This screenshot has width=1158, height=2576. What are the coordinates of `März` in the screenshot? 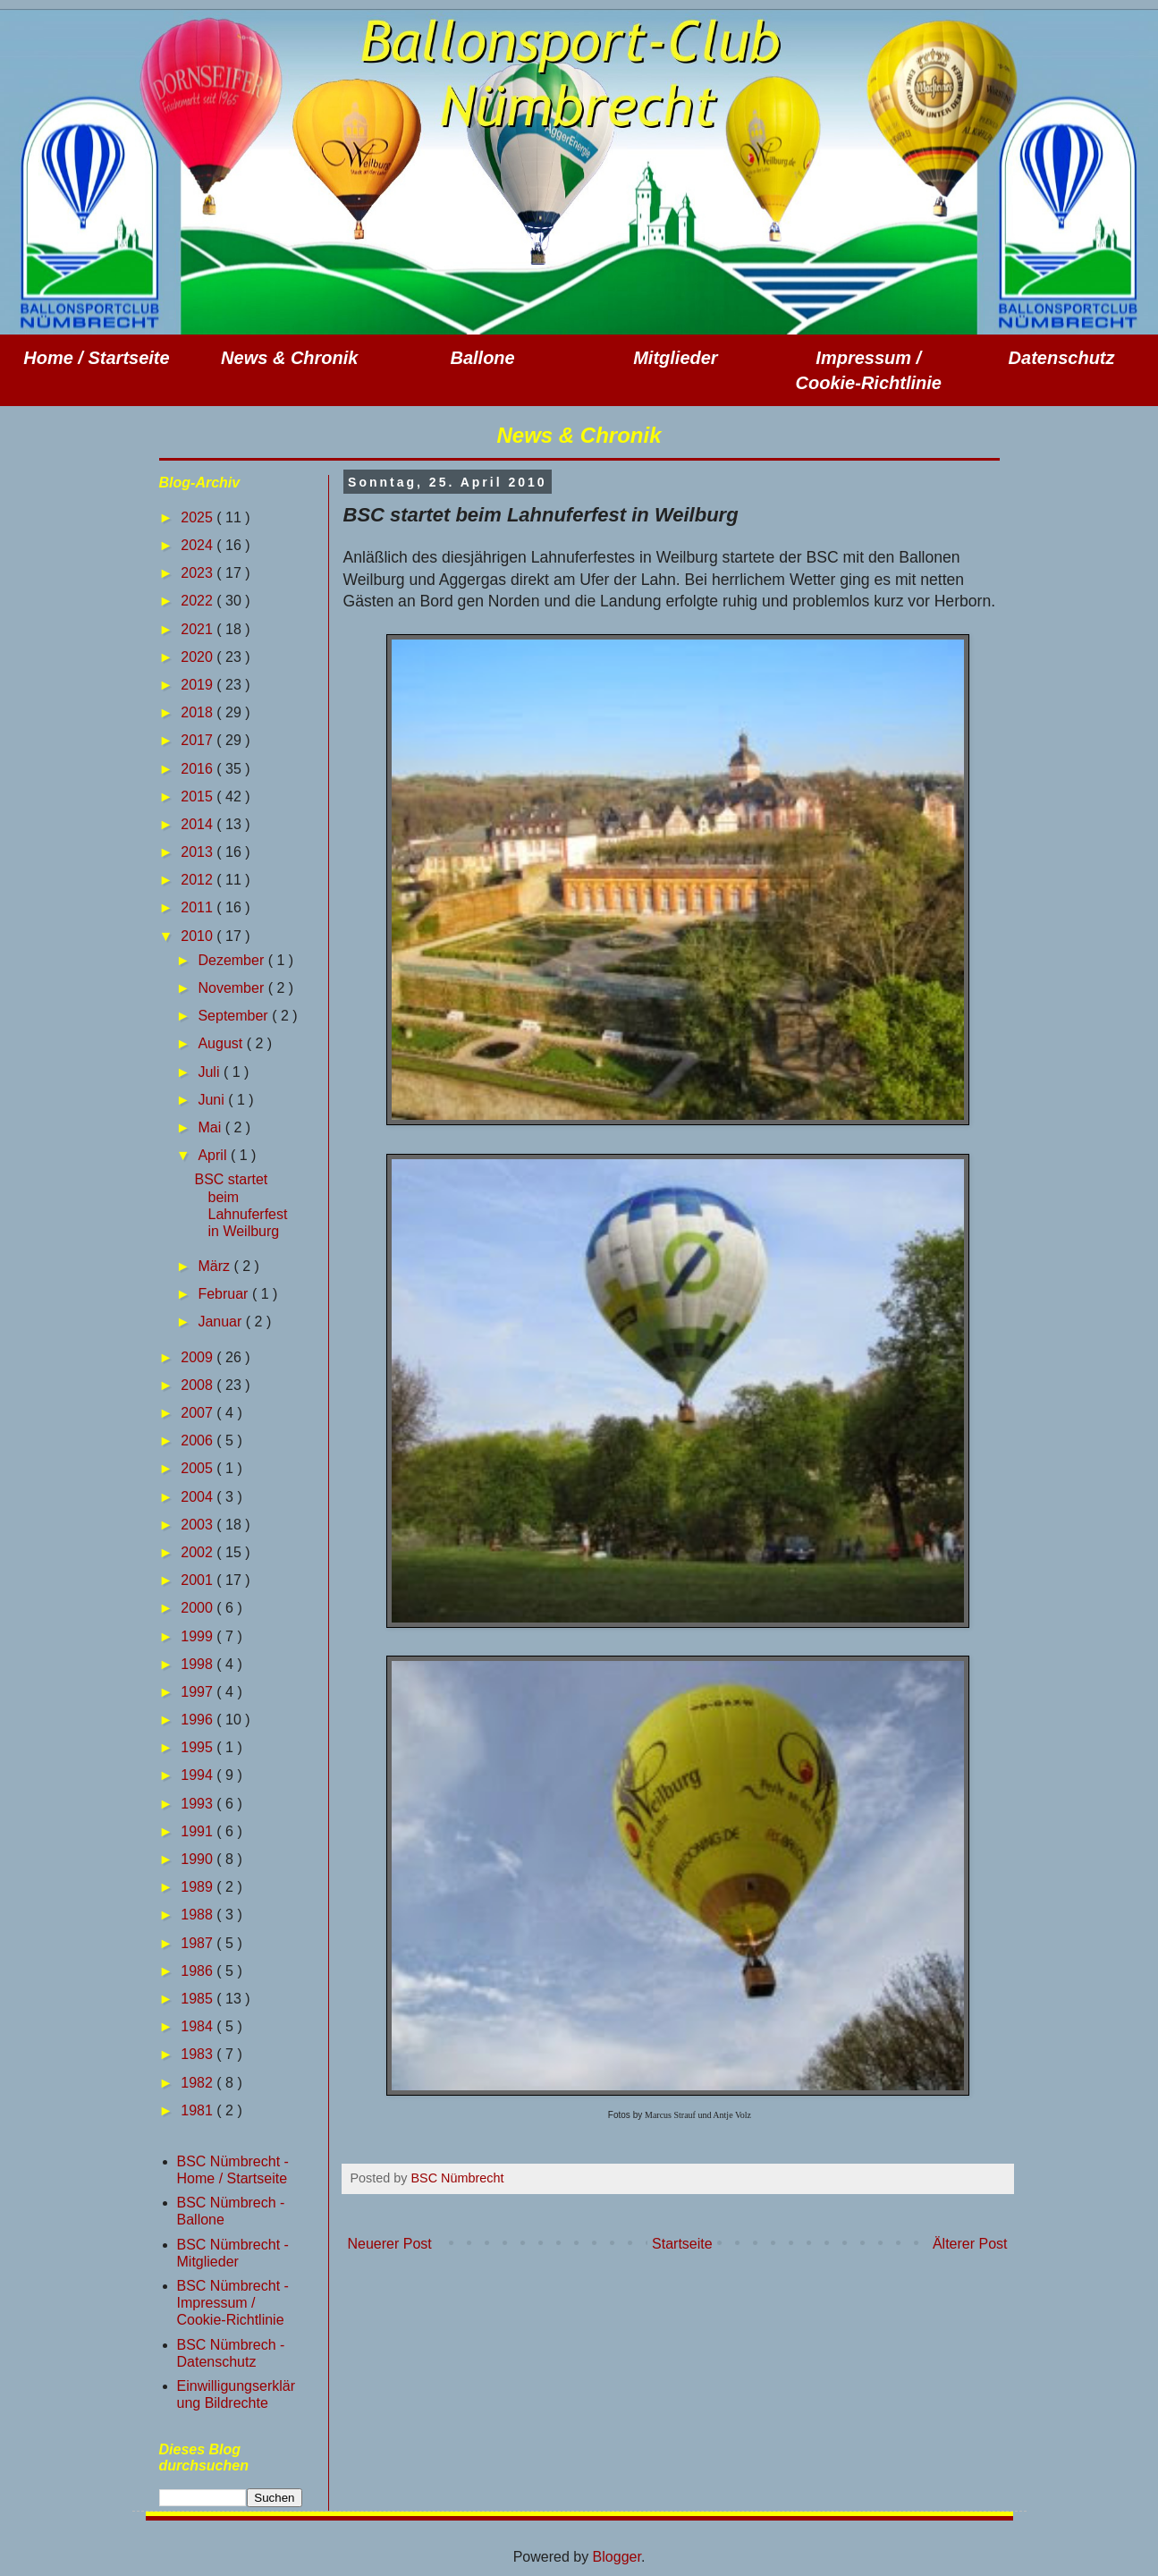 It's located at (215, 1266).